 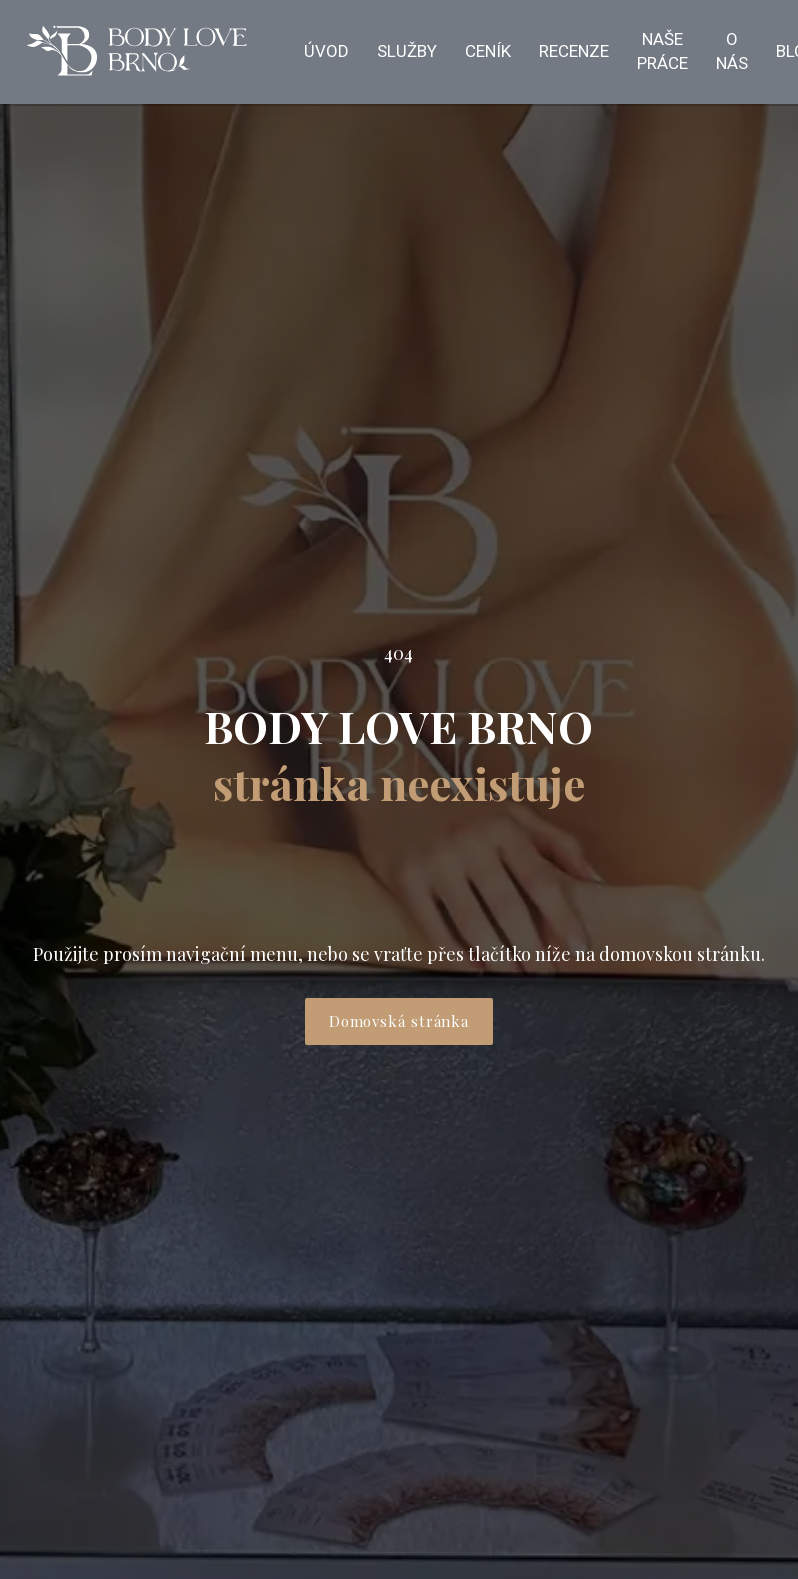 What do you see at coordinates (346, 52) in the screenshot?
I see `Více [button]` at bounding box center [346, 52].